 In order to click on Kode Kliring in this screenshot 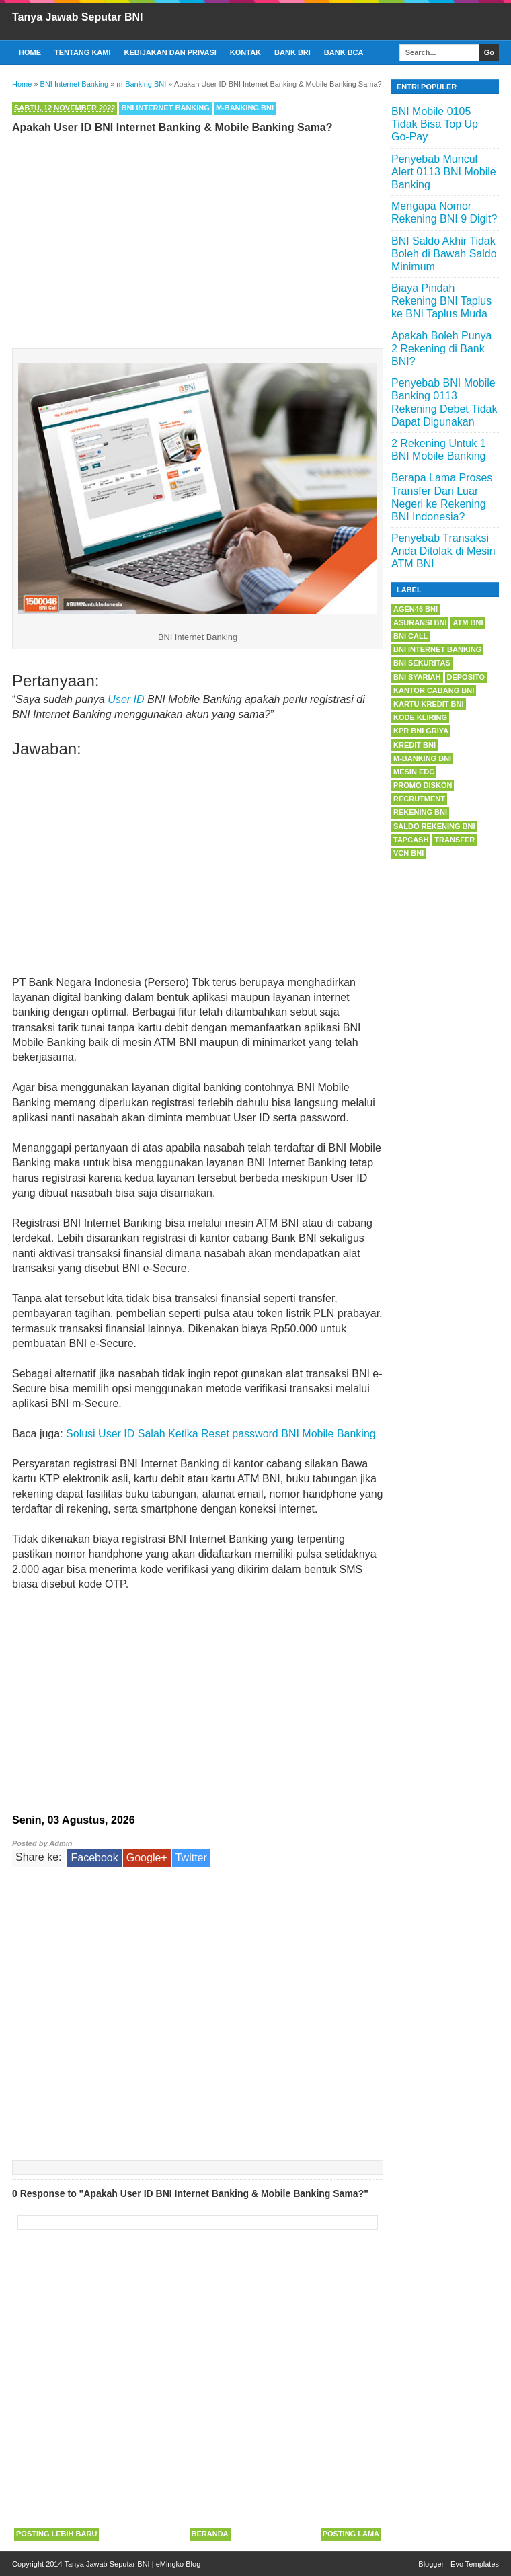, I will do `click(420, 717)`.